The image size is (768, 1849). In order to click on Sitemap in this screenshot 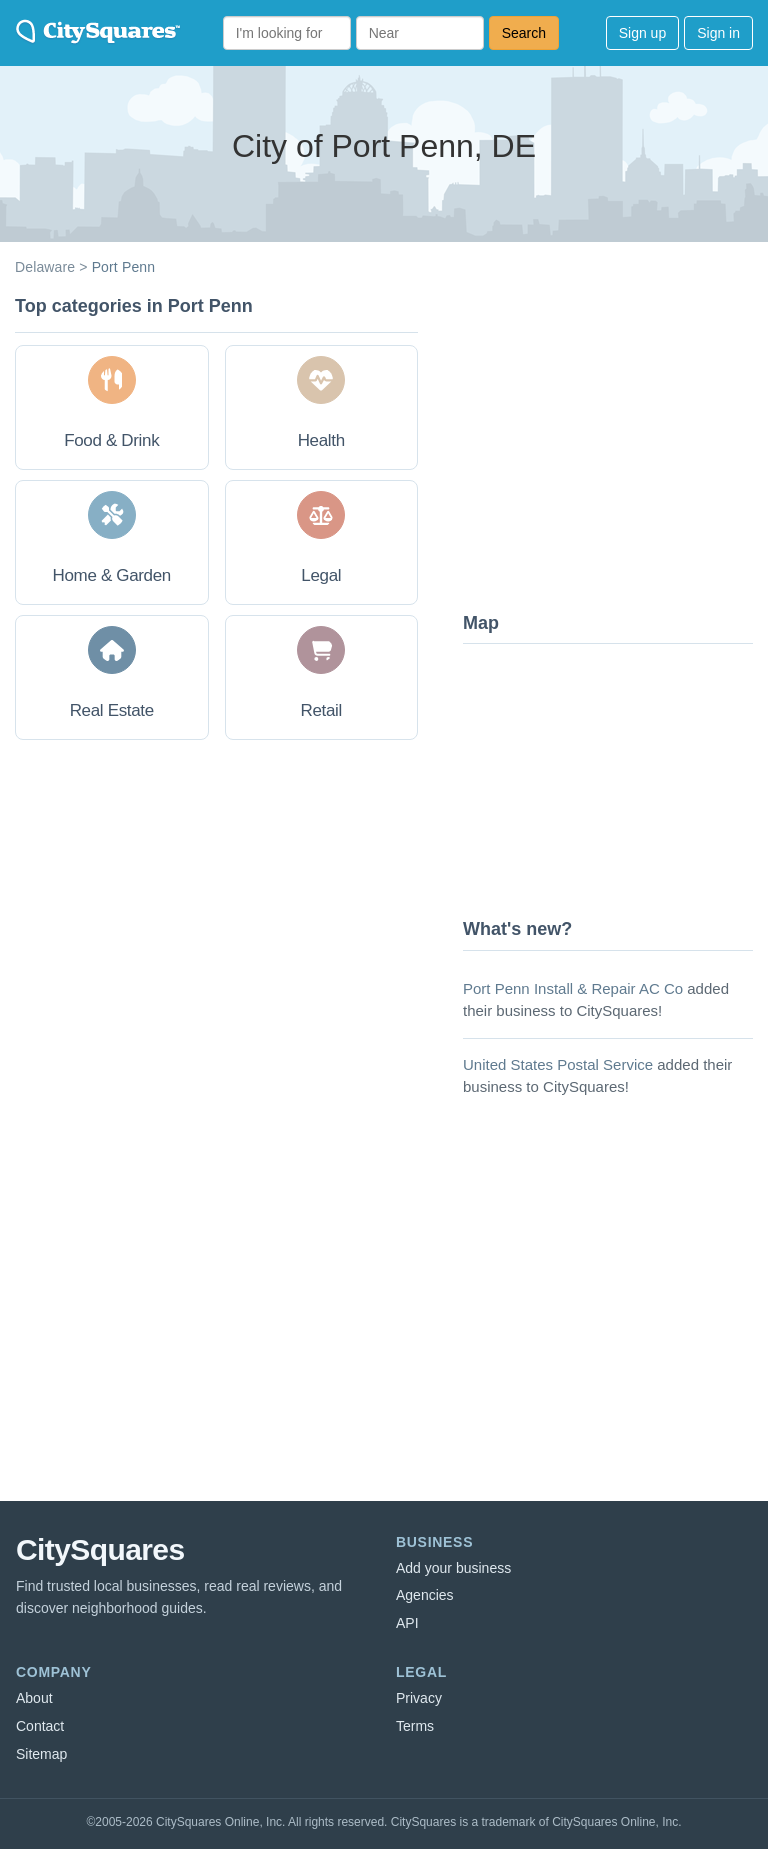, I will do `click(41, 1754)`.